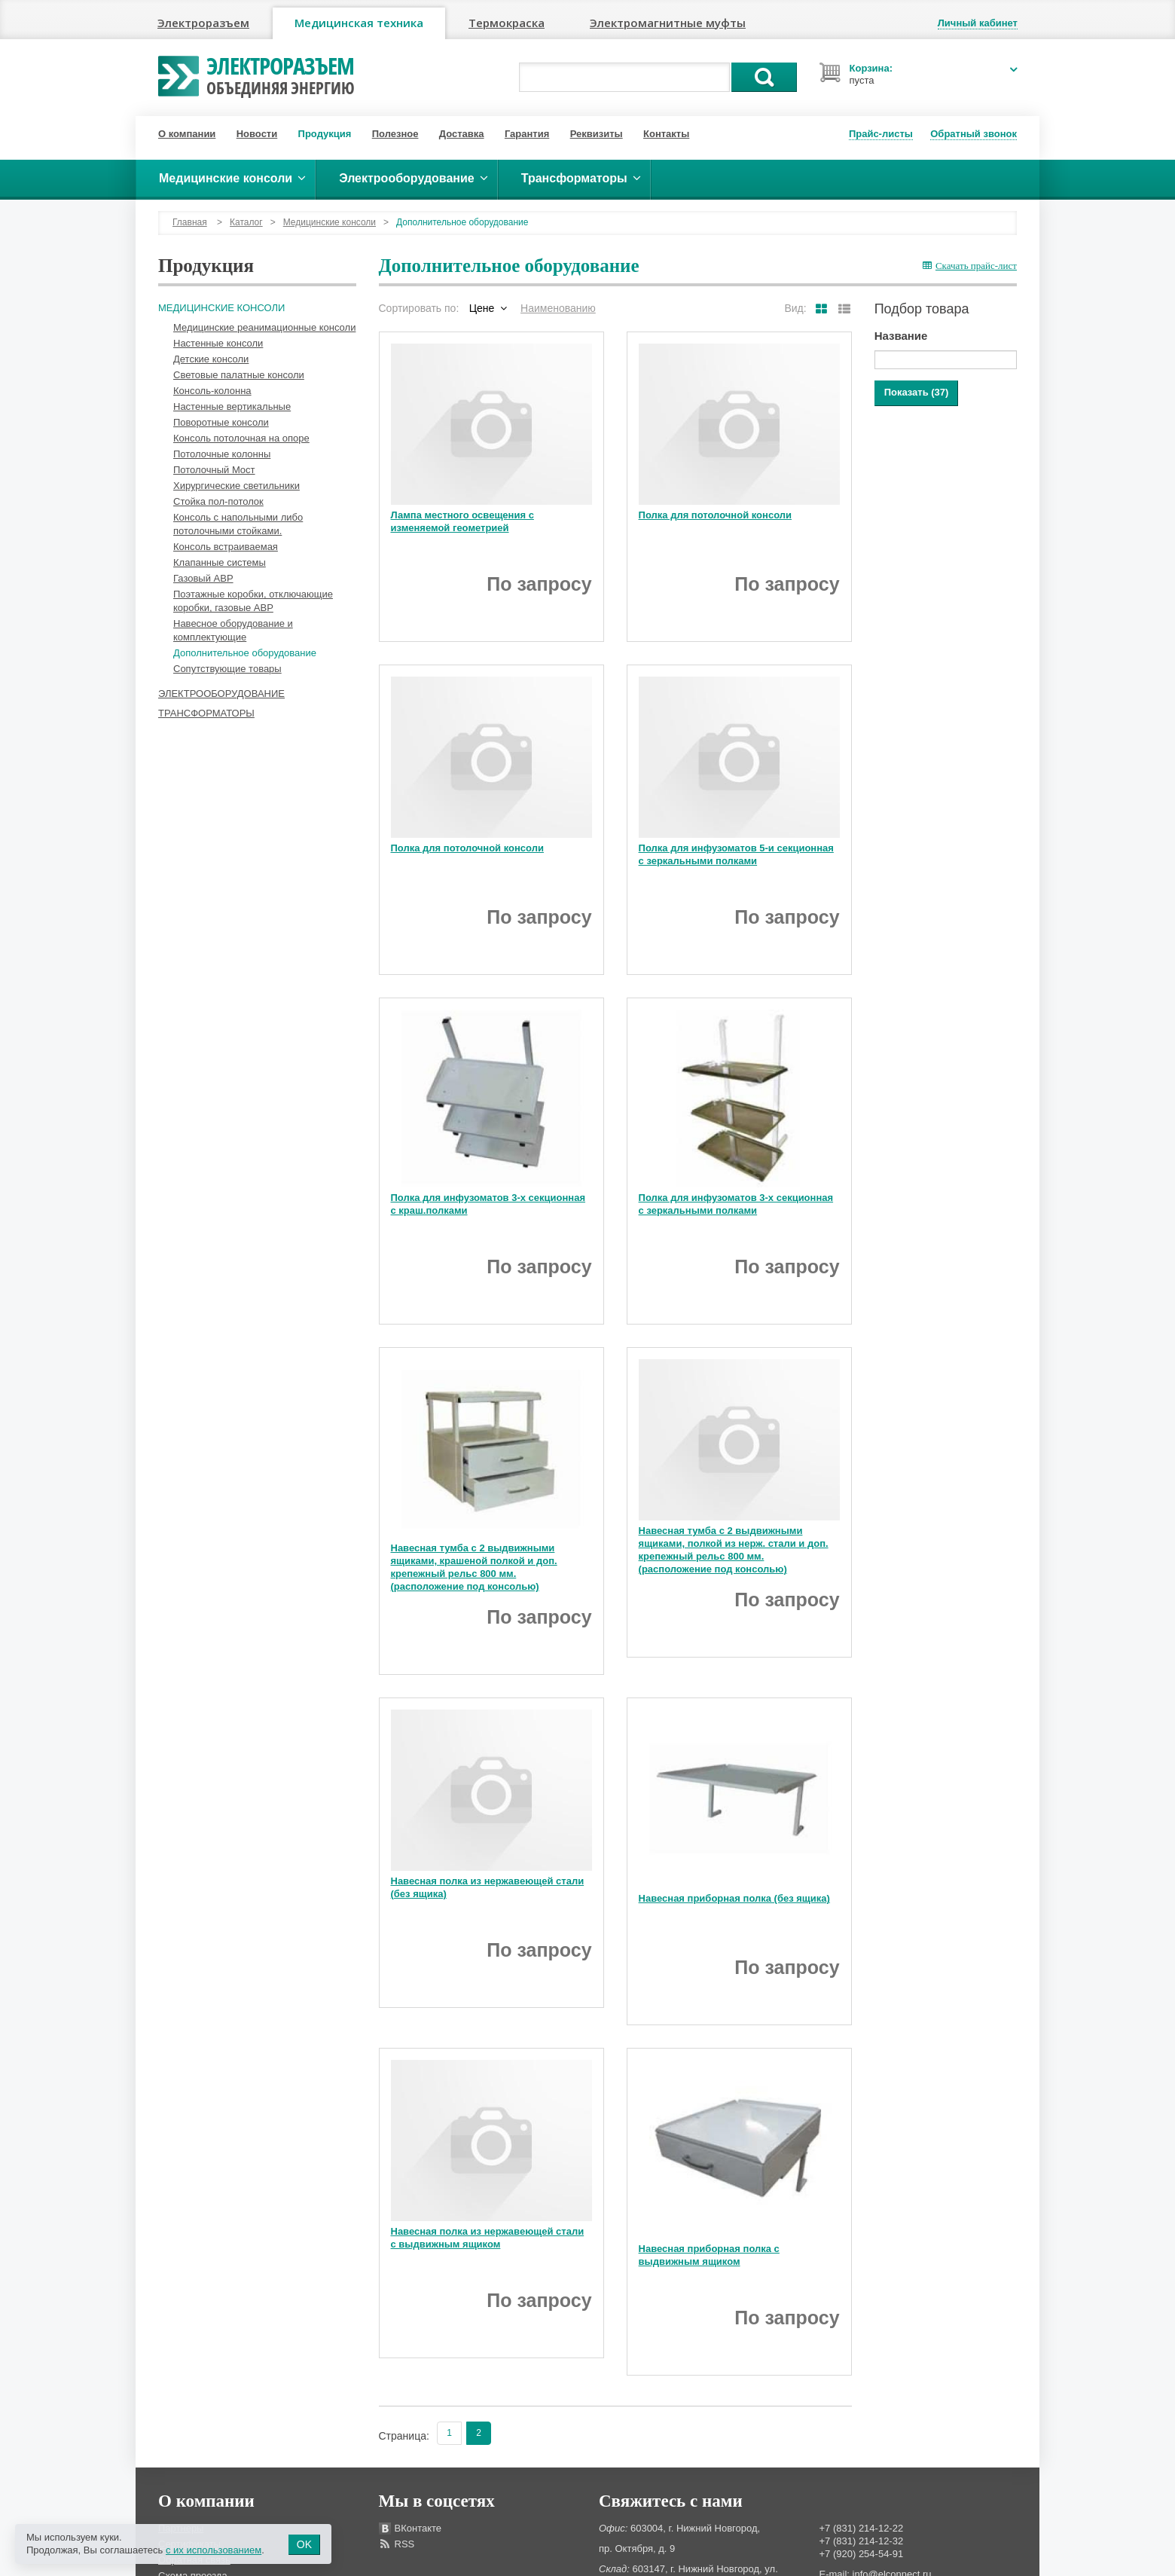 The image size is (1175, 2576). I want to click on Трансформаторы, so click(206, 713).